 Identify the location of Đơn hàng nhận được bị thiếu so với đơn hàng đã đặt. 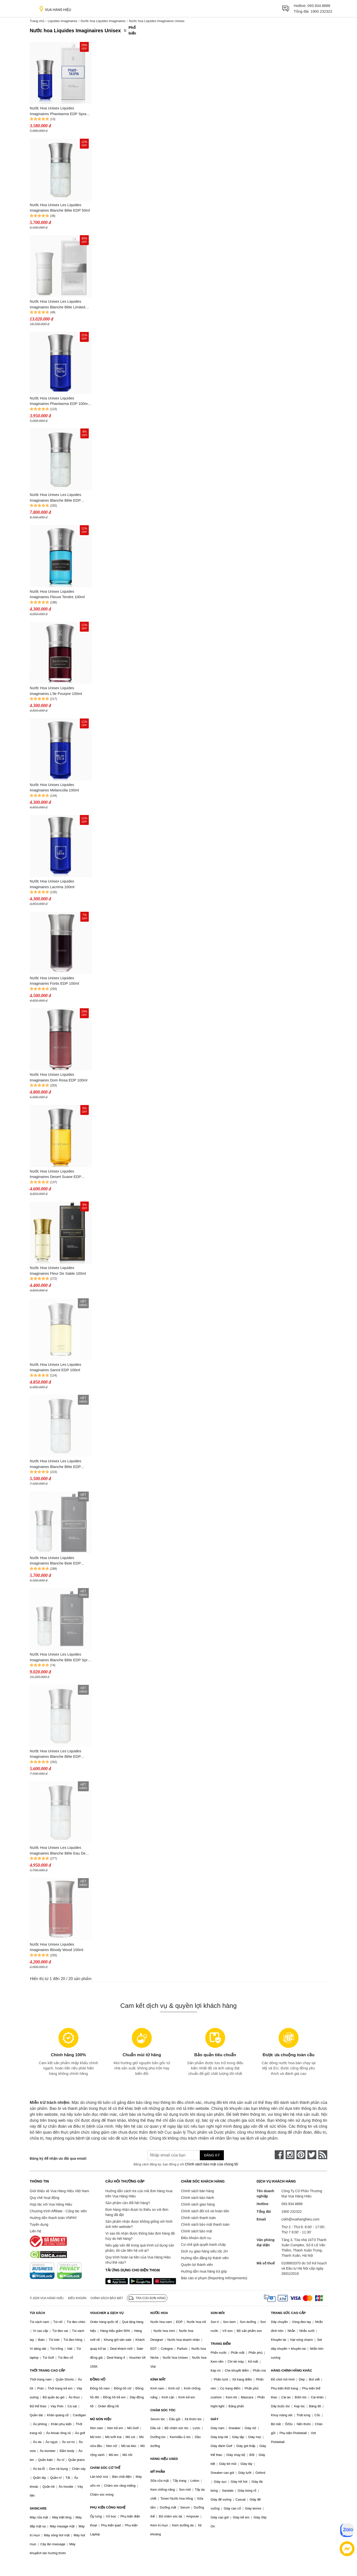
(136, 2212).